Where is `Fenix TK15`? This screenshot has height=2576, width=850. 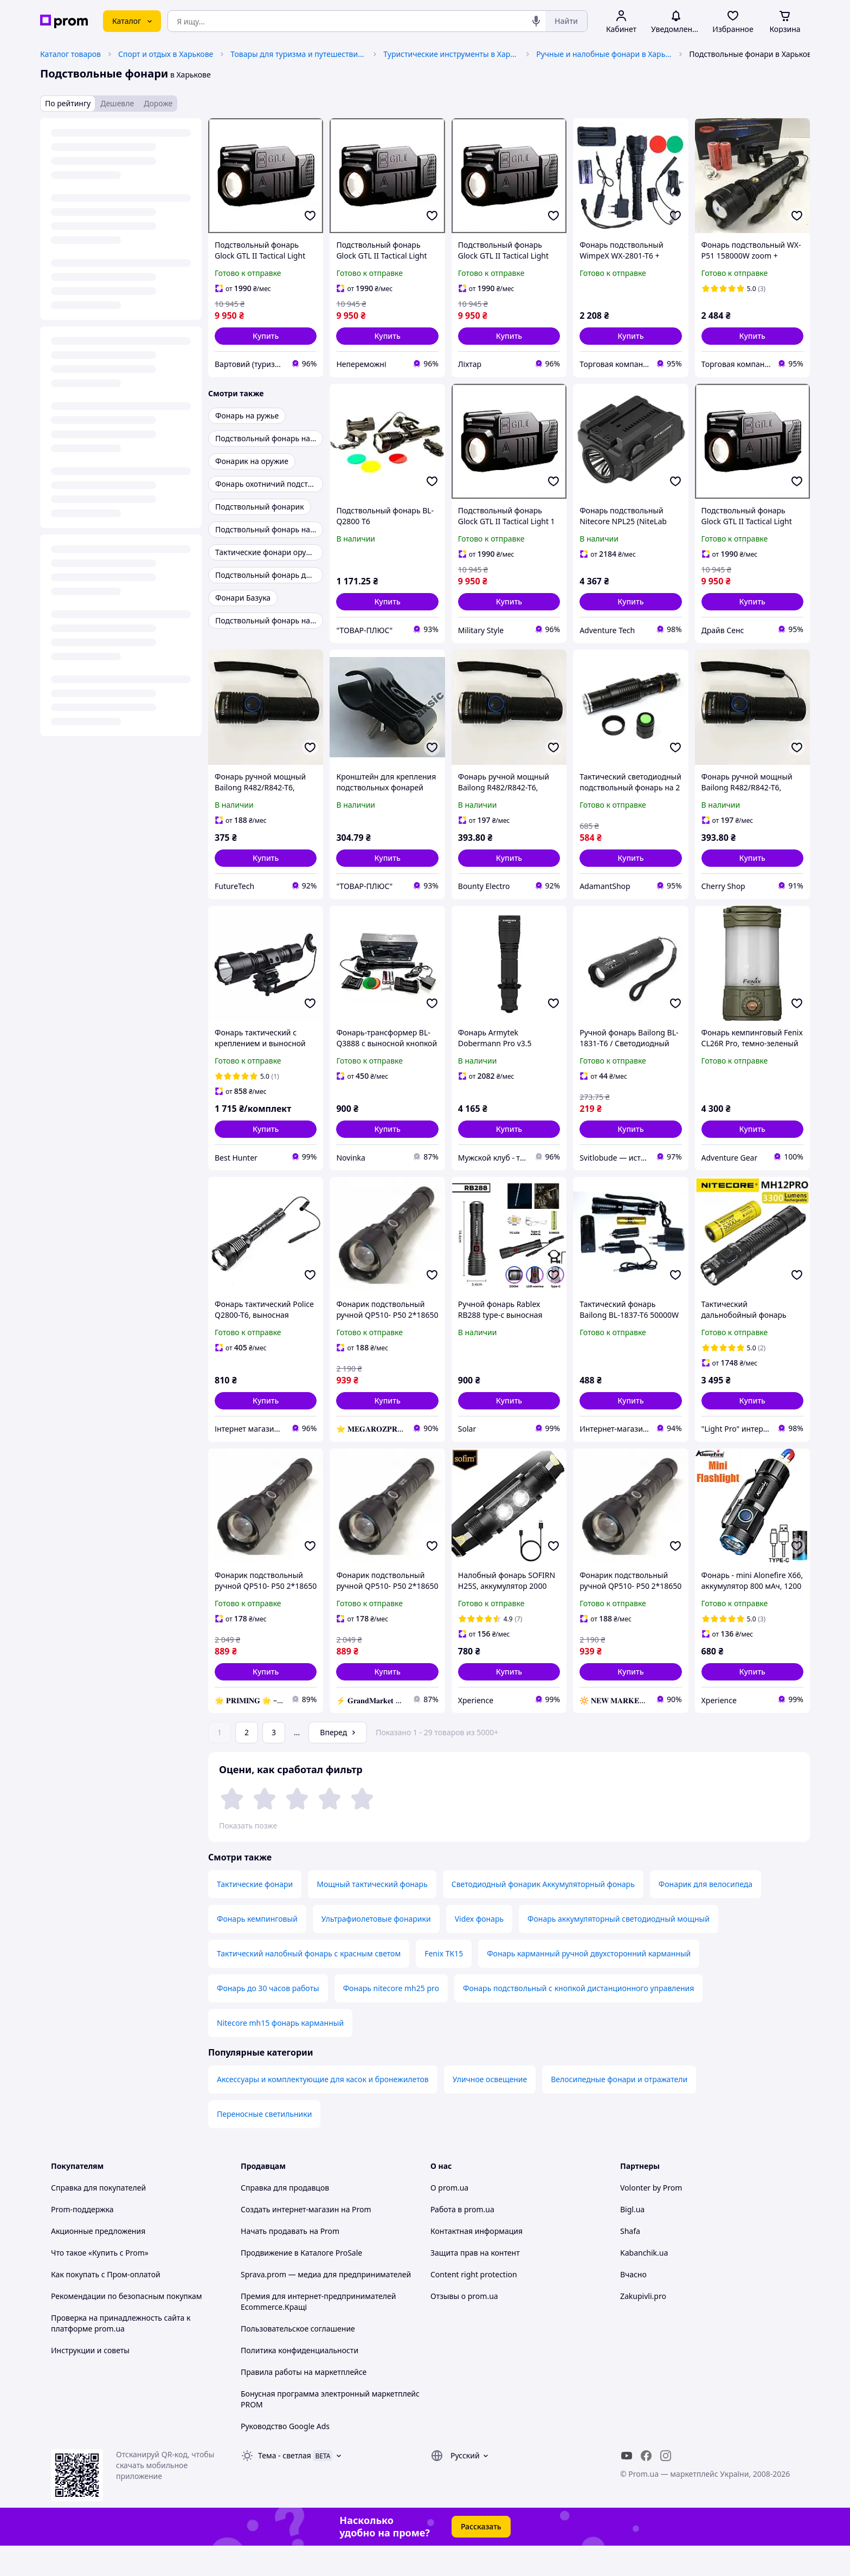
Fenix TK15 is located at coordinates (443, 1984).